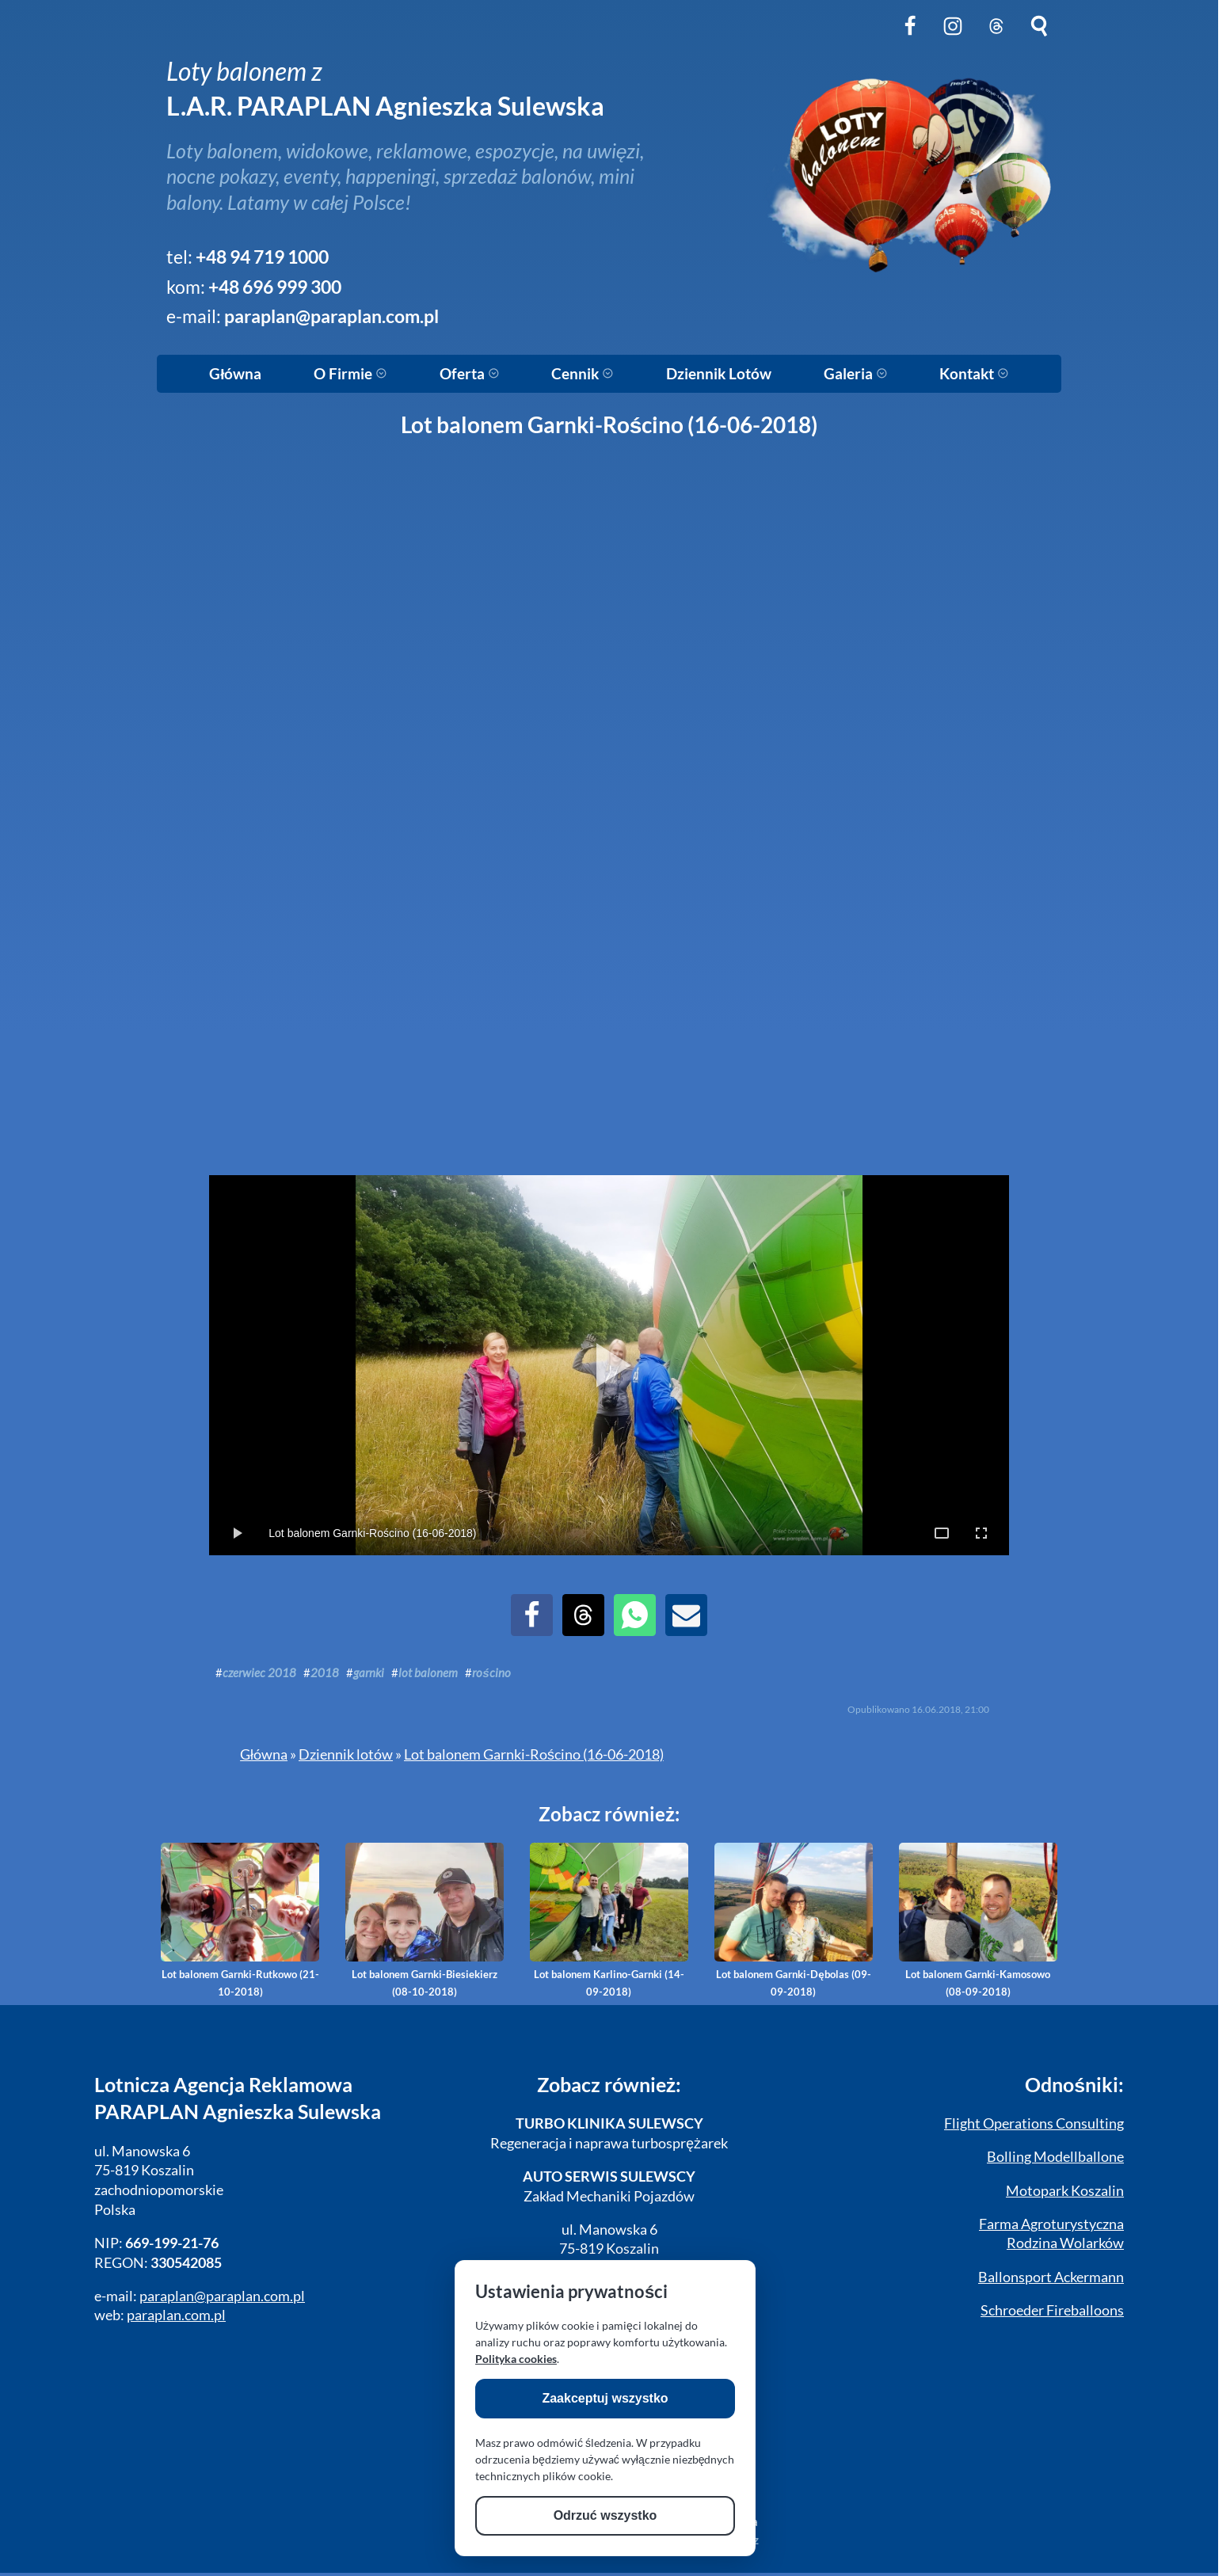 This screenshot has width=1230, height=2576. Describe the element at coordinates (368, 1672) in the screenshot. I see `garnki` at that location.